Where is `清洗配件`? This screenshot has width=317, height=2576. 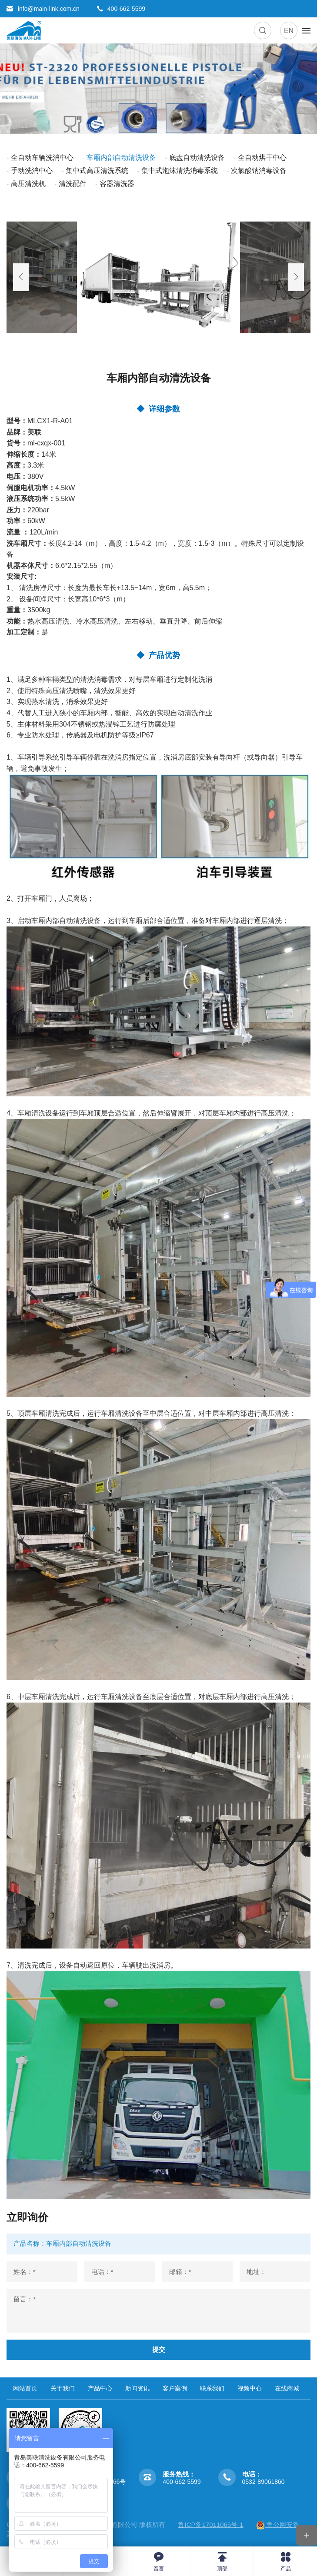
清洗配件 is located at coordinates (73, 183).